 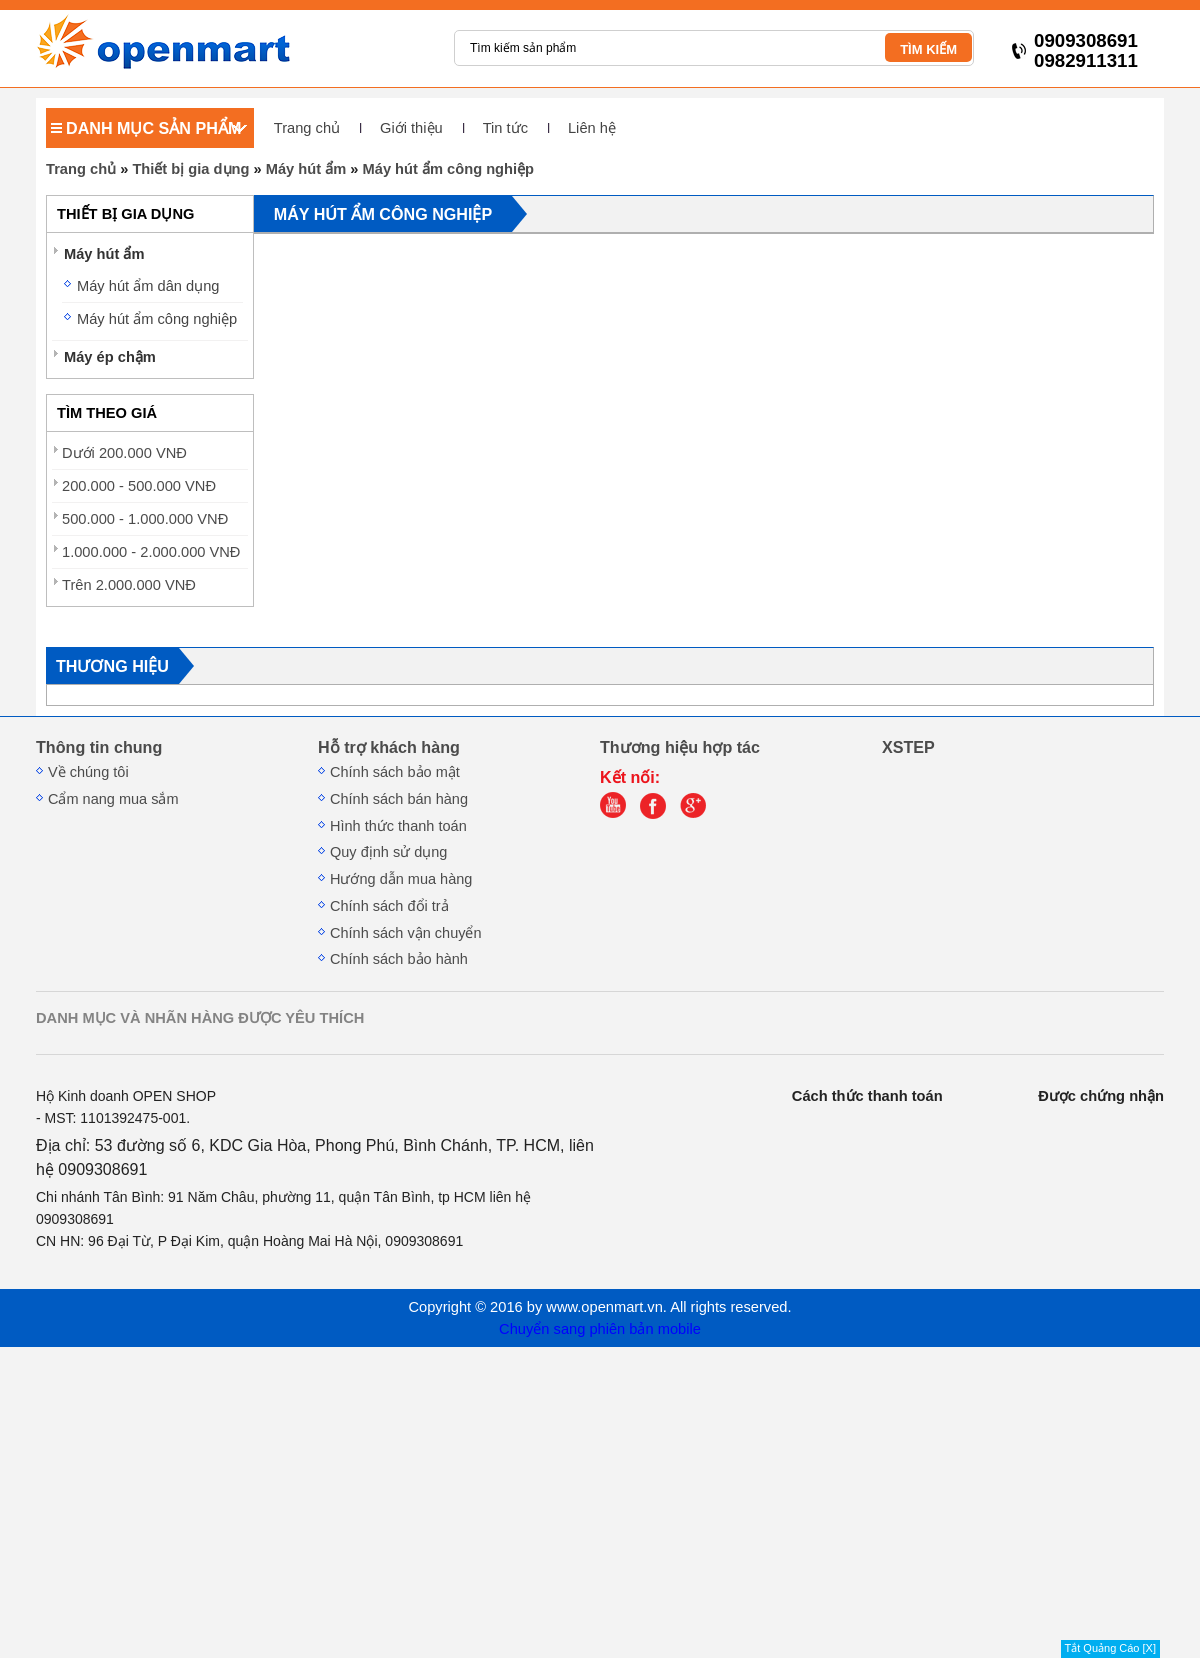 I want to click on Liên hệ, so click(x=592, y=128).